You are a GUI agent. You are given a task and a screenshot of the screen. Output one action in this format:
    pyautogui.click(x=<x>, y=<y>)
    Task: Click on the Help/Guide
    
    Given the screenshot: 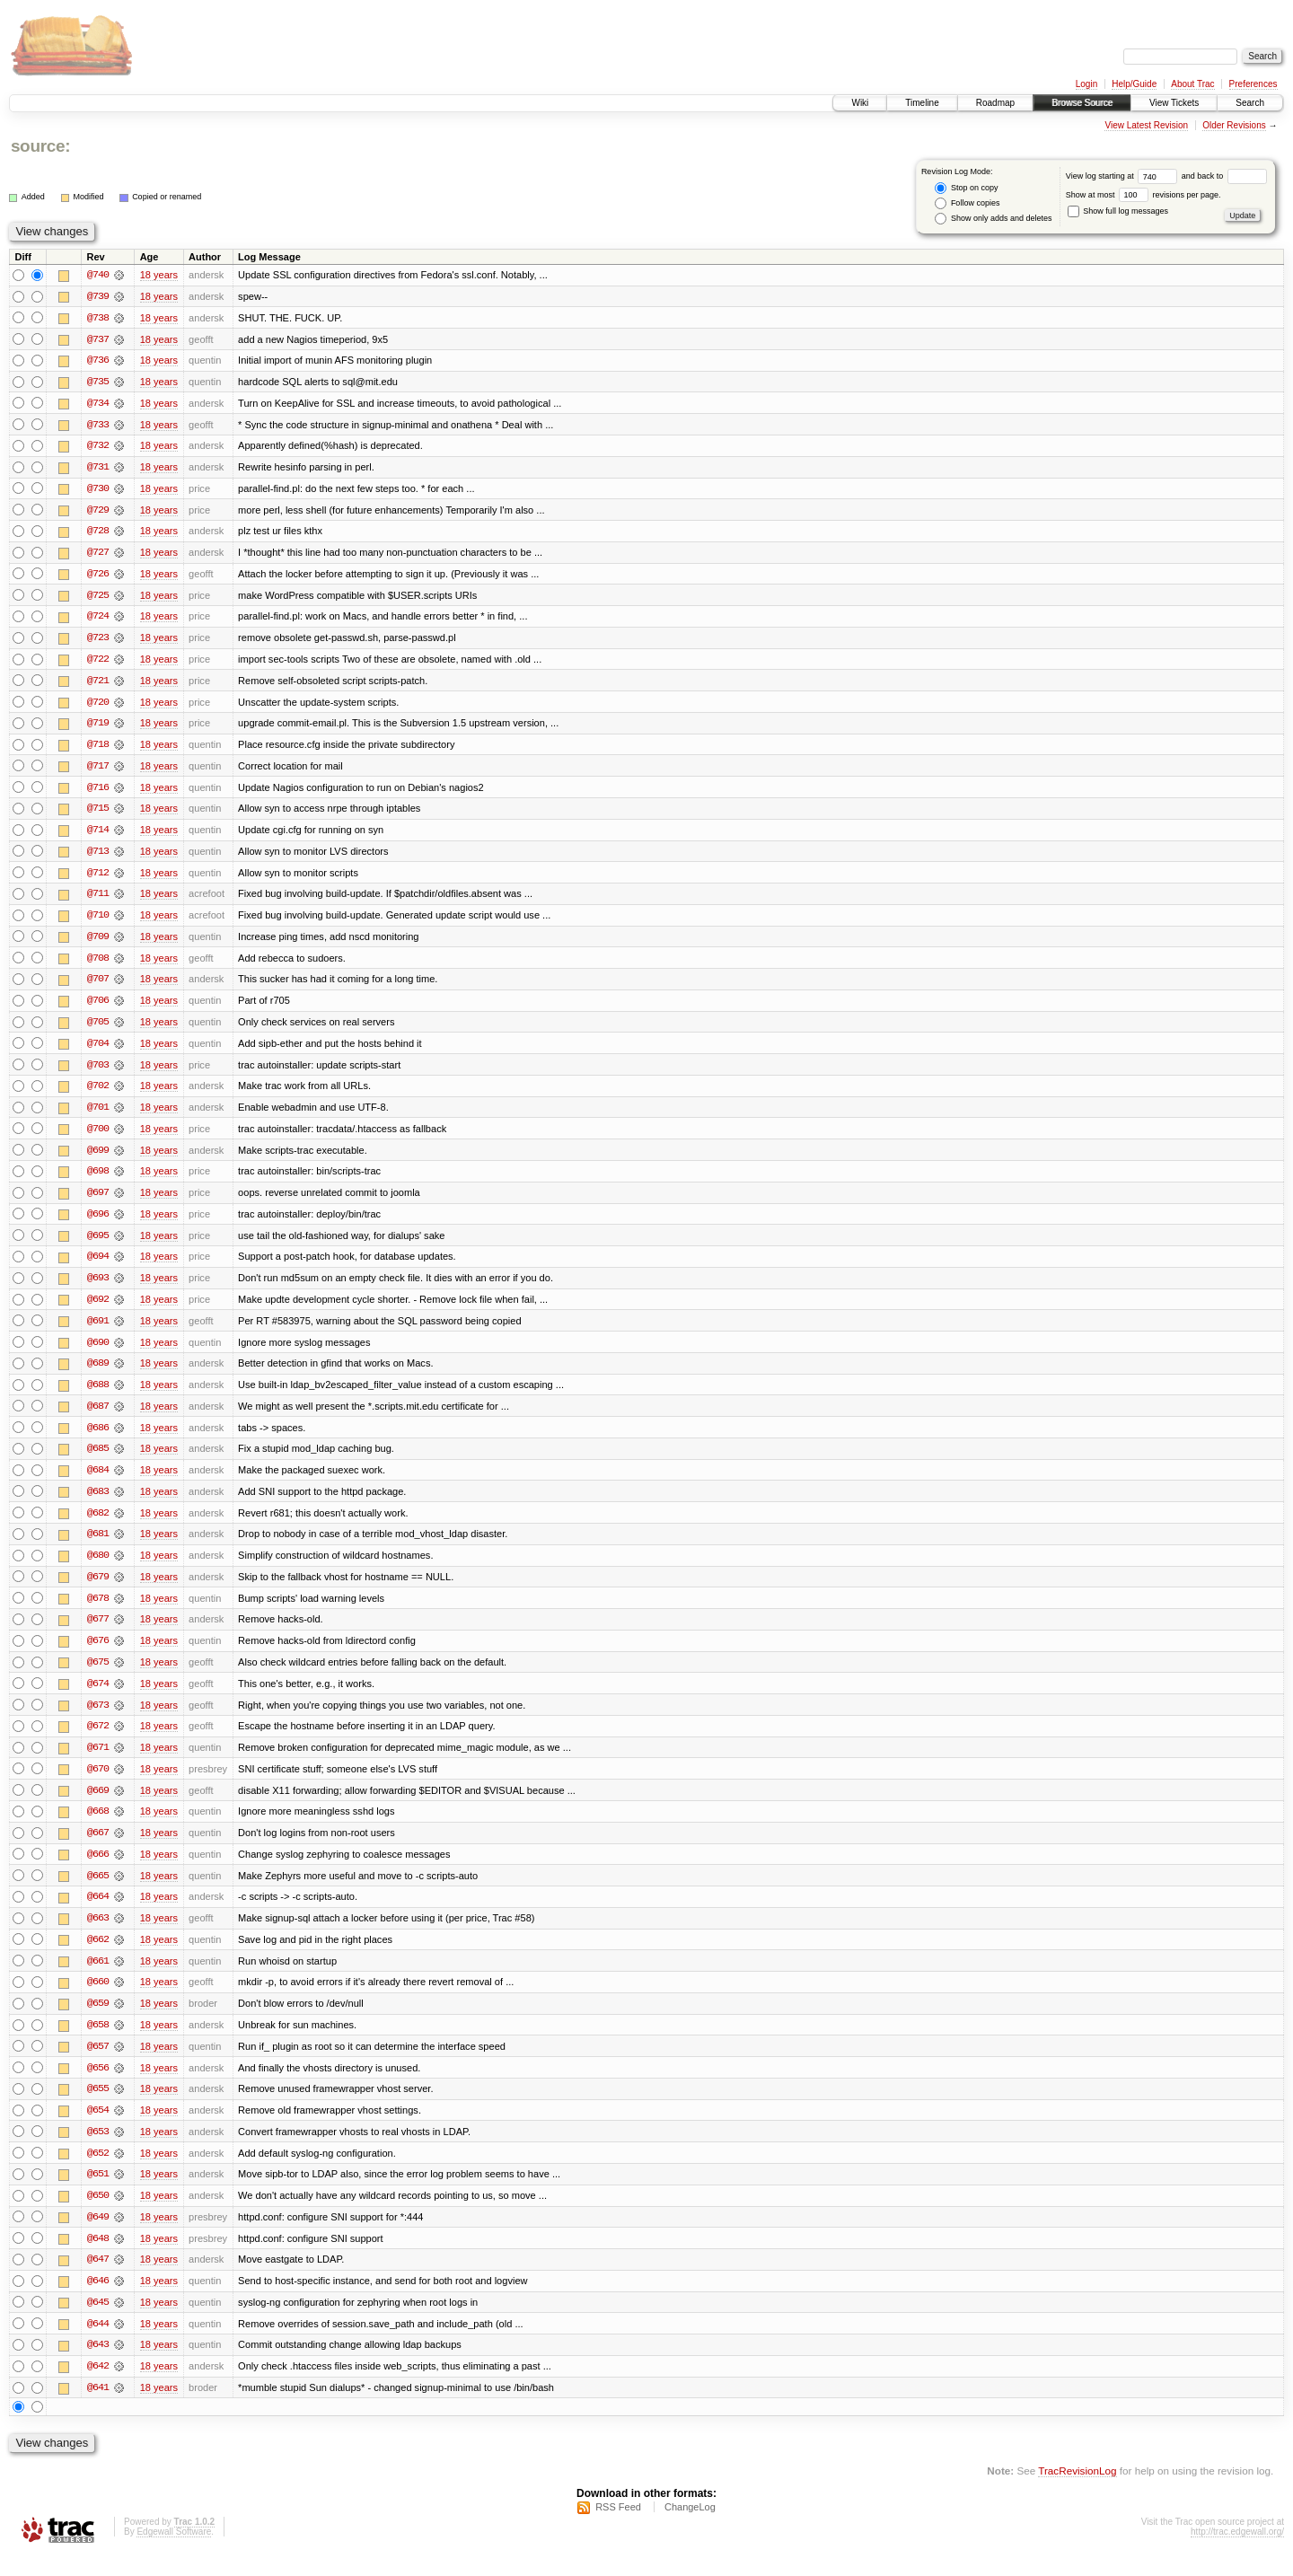 What is the action you would take?
    pyautogui.click(x=1134, y=84)
    